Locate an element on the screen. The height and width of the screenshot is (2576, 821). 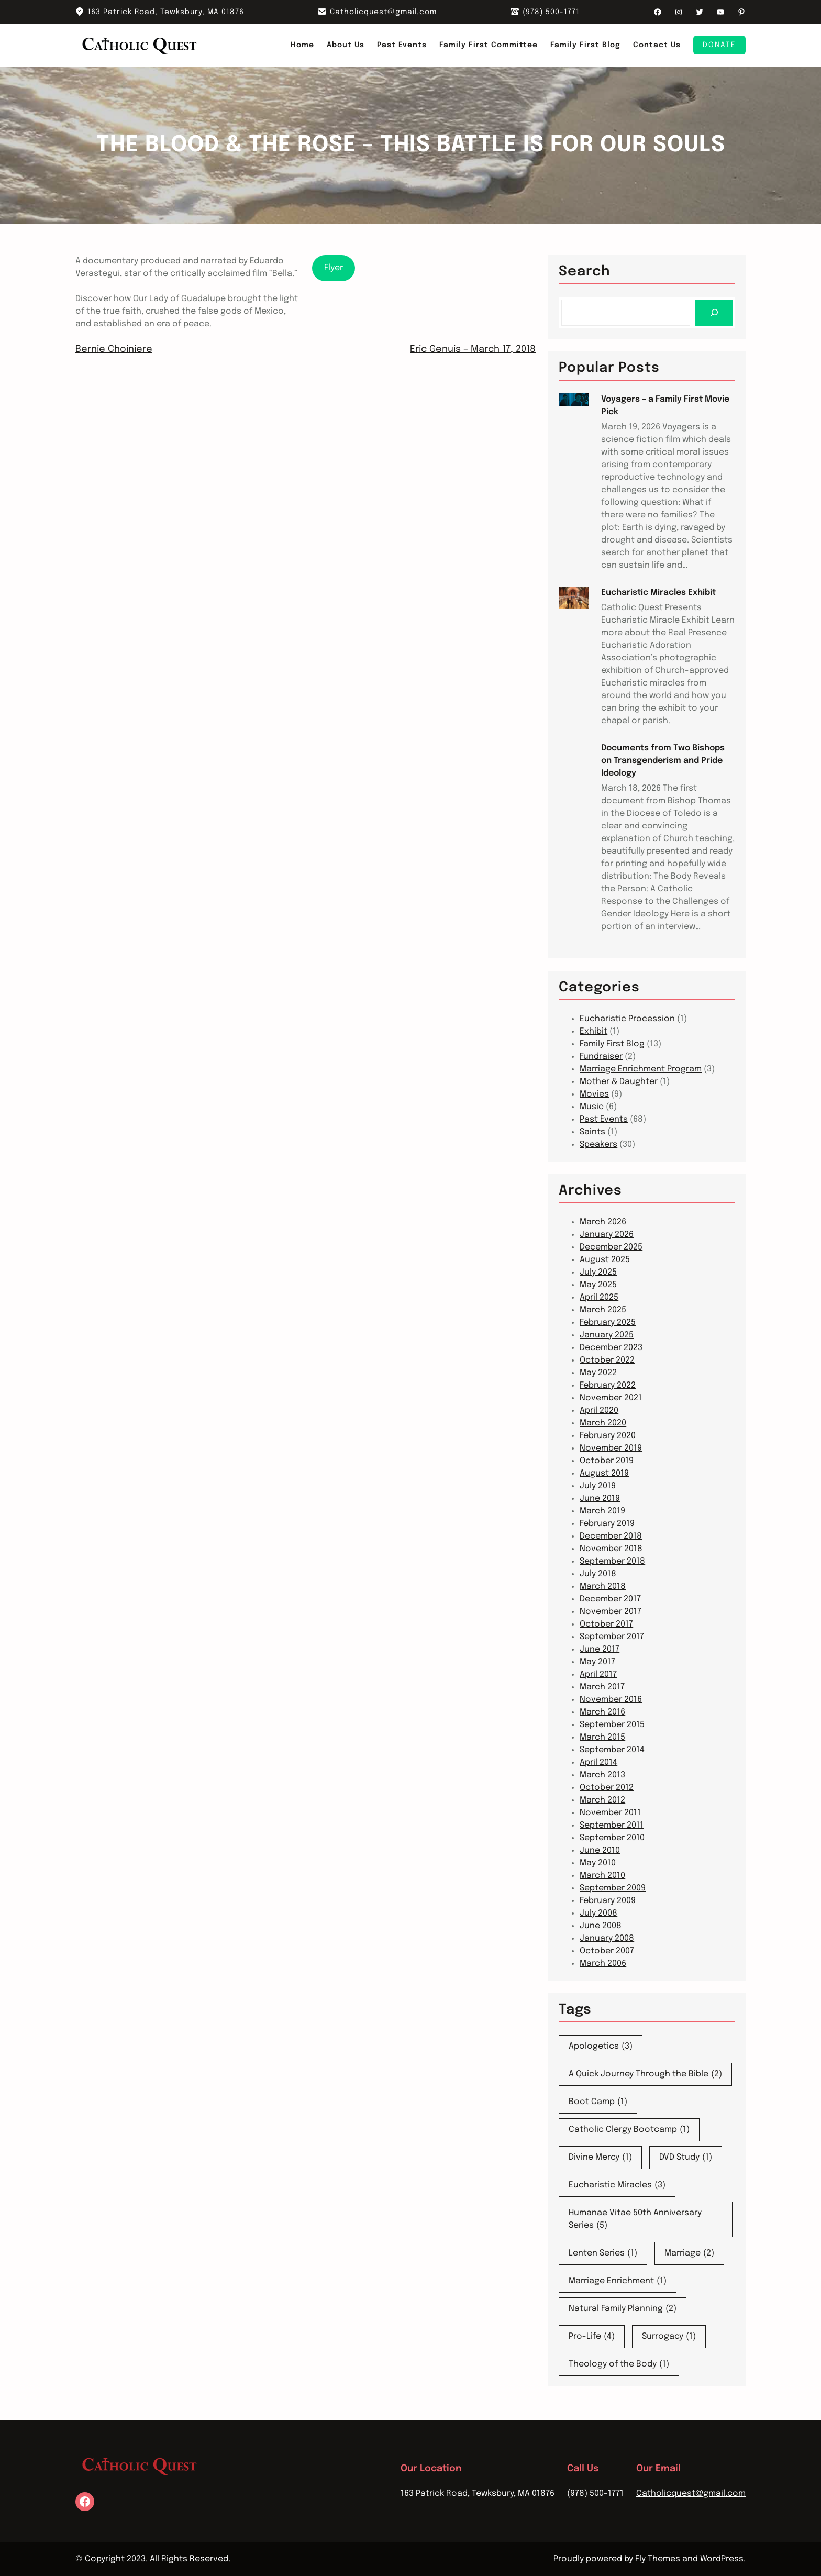
June 2019 is located at coordinates (600, 1498).